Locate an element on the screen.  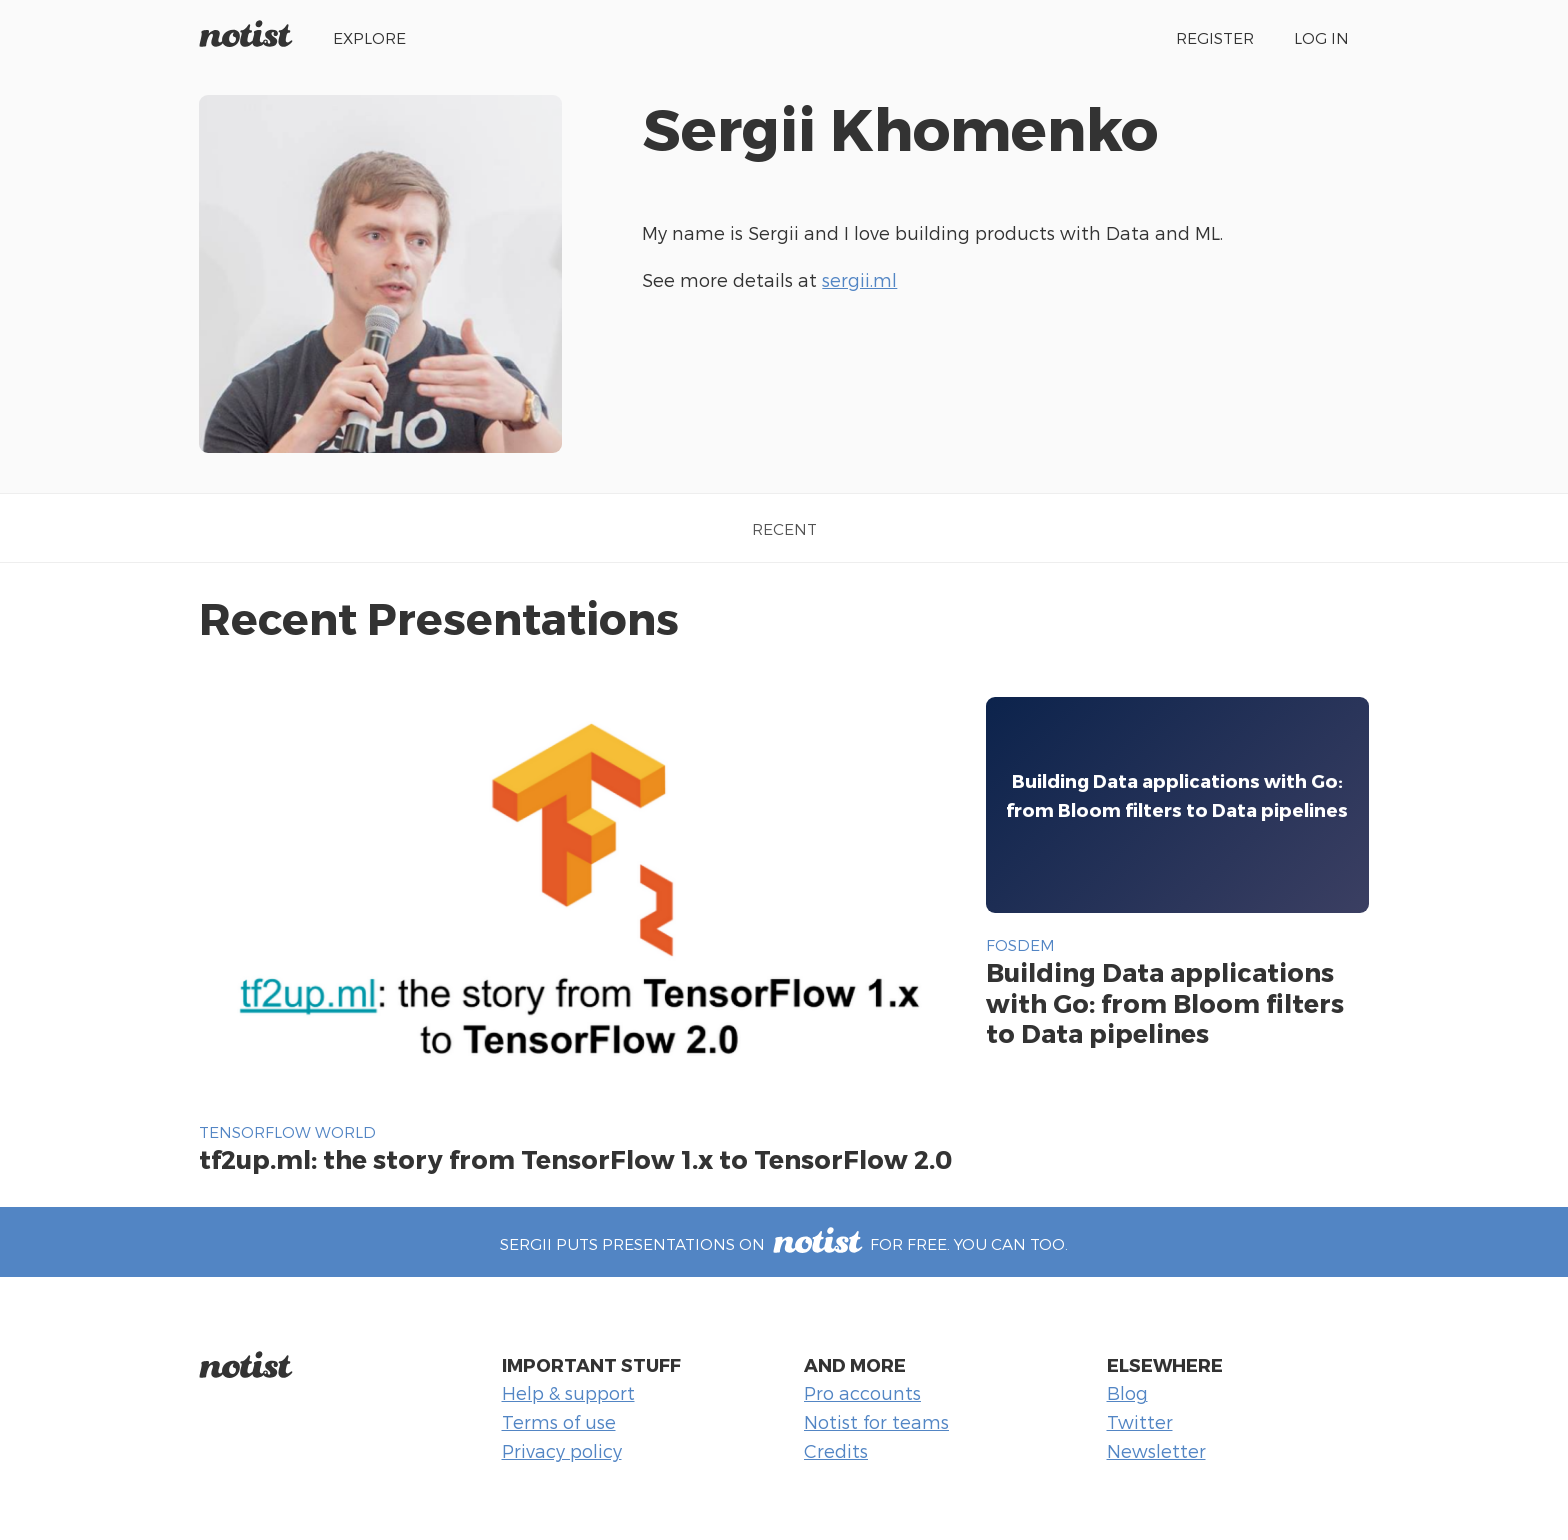
FOSDEM is located at coordinates (1020, 944).